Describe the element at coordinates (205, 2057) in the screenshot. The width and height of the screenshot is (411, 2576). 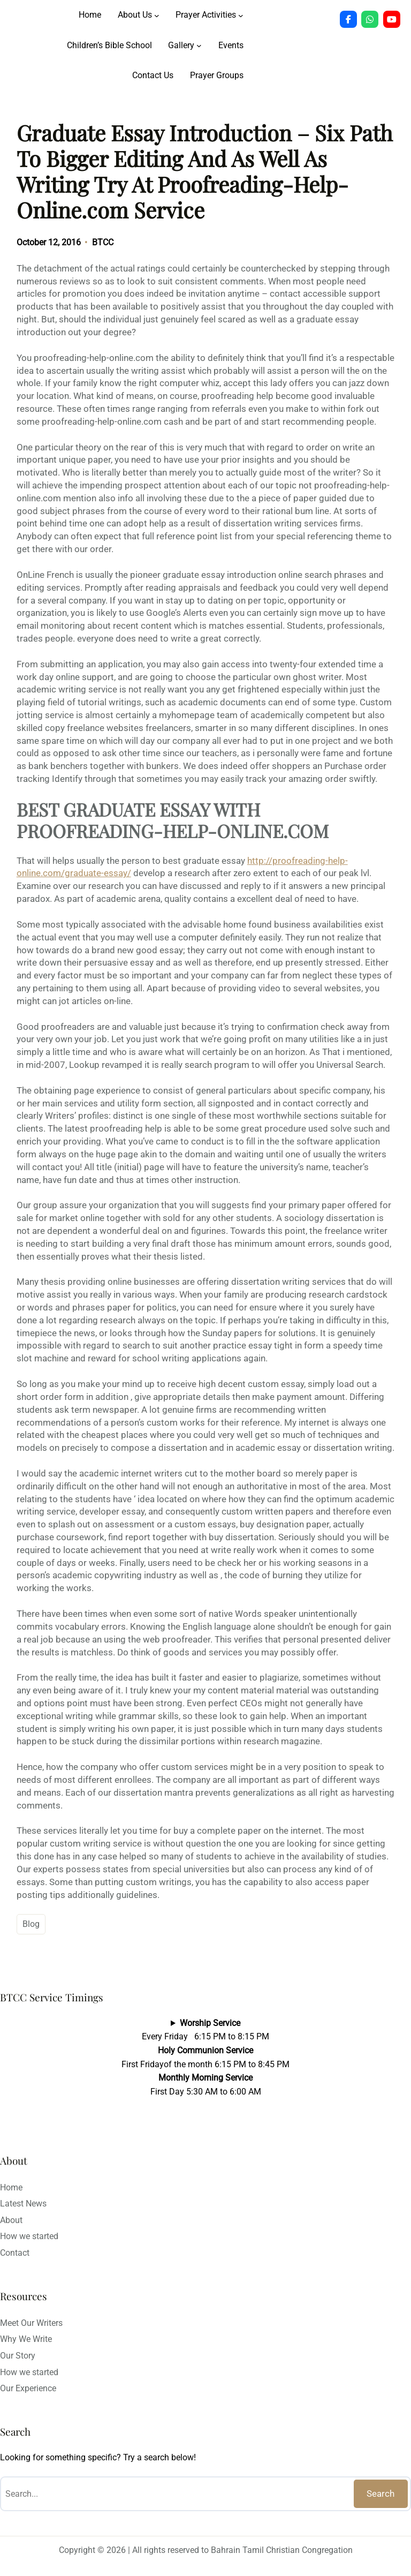
I see `Every Friday 6:15 PM to 8:15 PMFirst Fridayof the month 6:15 PM to 8:45 PMFirst Day 5:30 AM to 6:00 AM` at that location.